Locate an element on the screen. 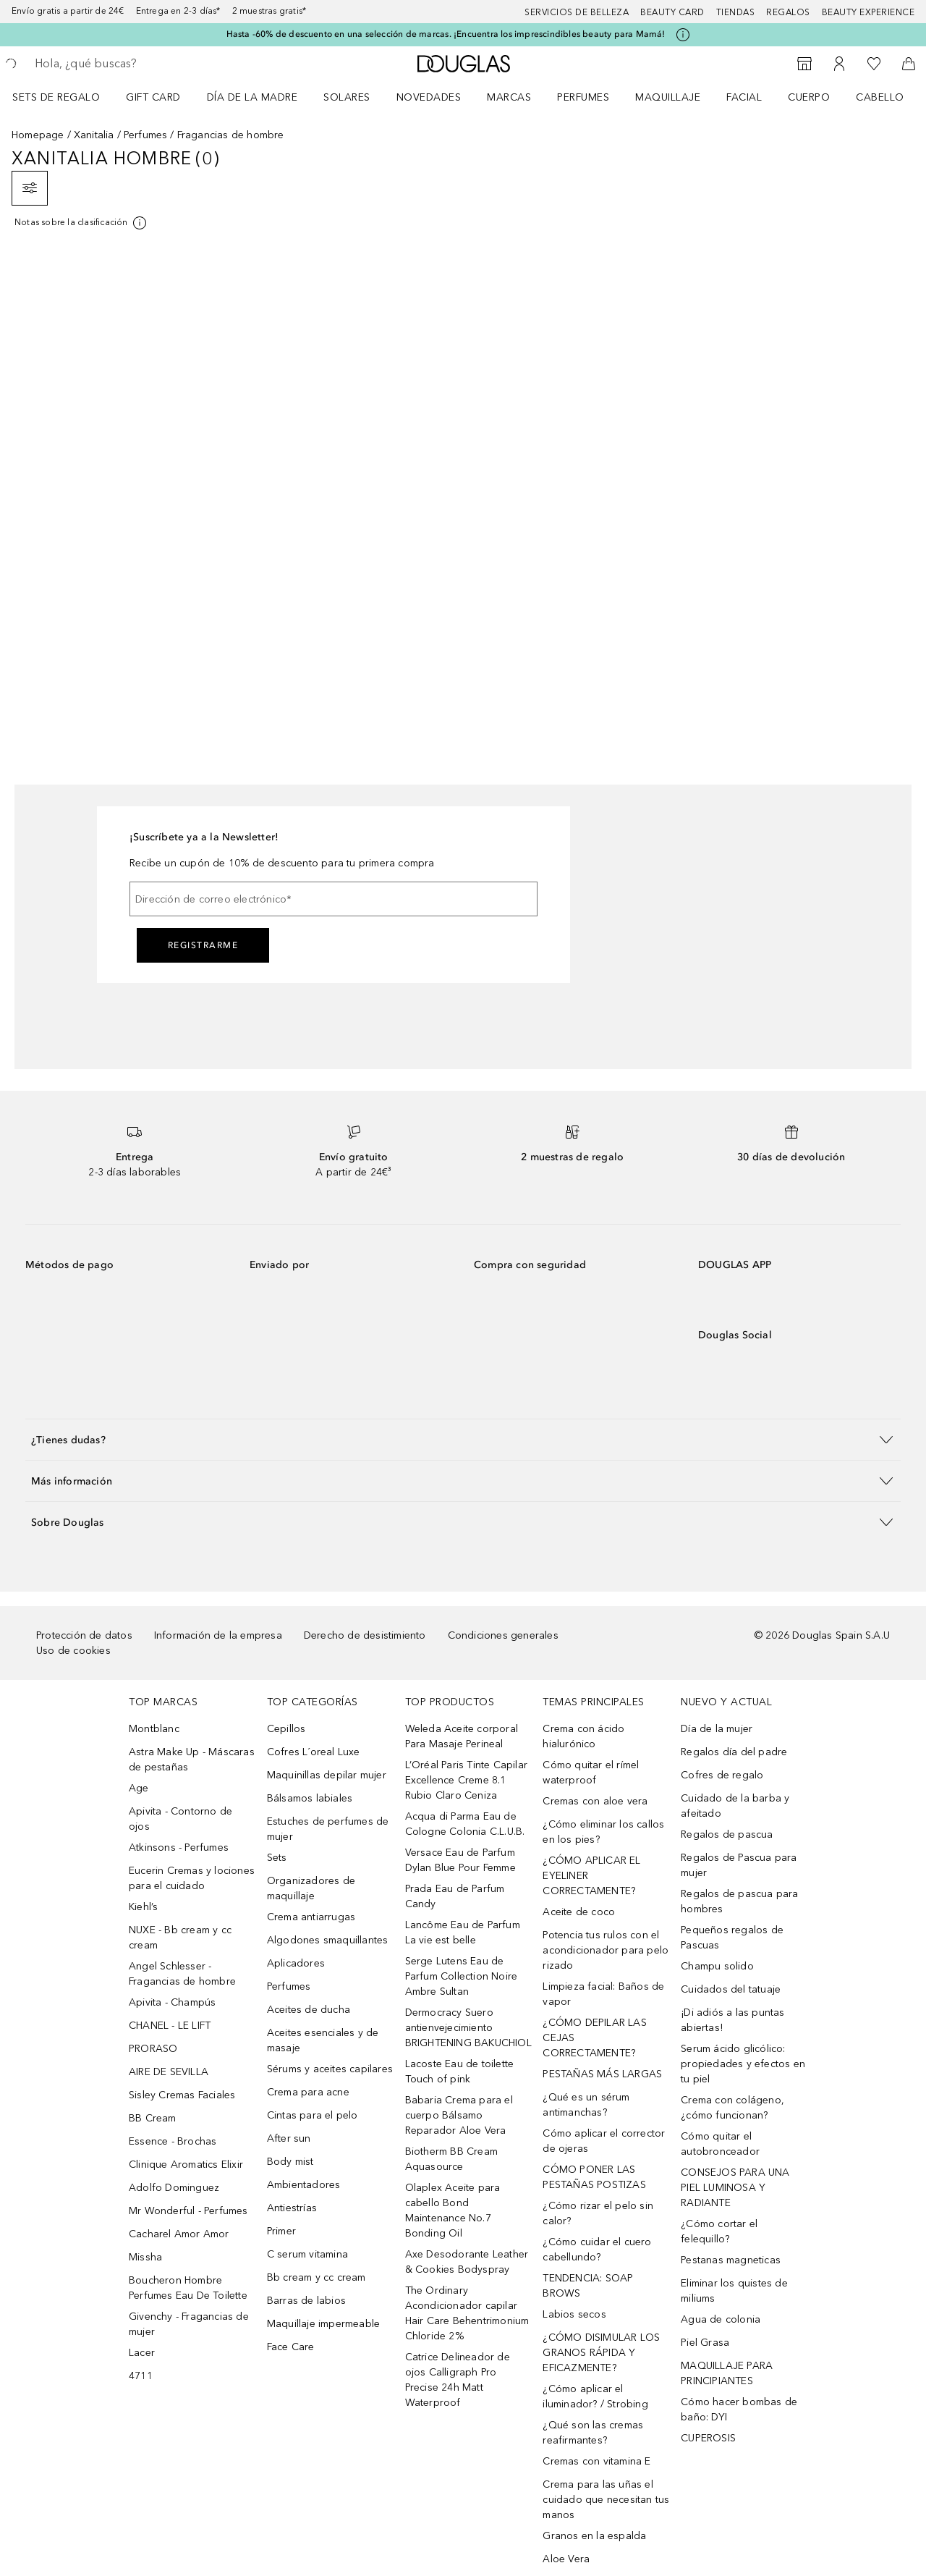 This screenshot has width=926, height=2576. Cabello is located at coordinates (880, 97).